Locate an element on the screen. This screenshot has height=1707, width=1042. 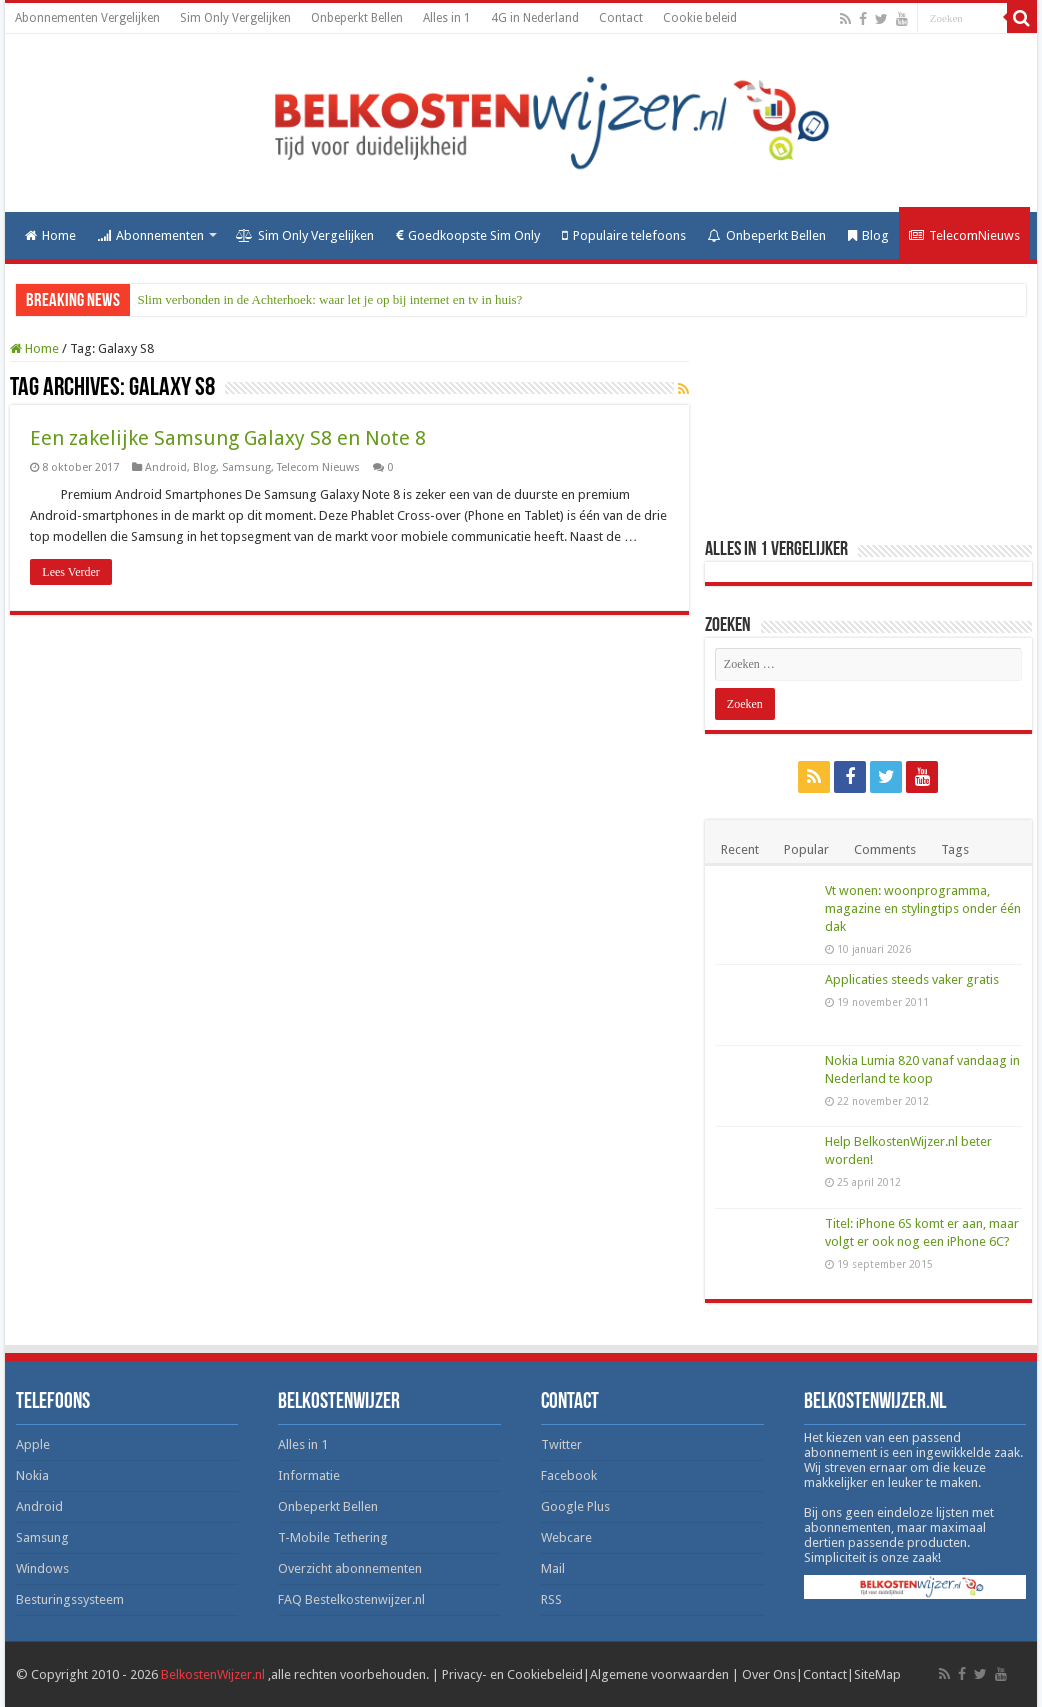
Privacy- en Cookiebeleid is located at coordinates (512, 1674).